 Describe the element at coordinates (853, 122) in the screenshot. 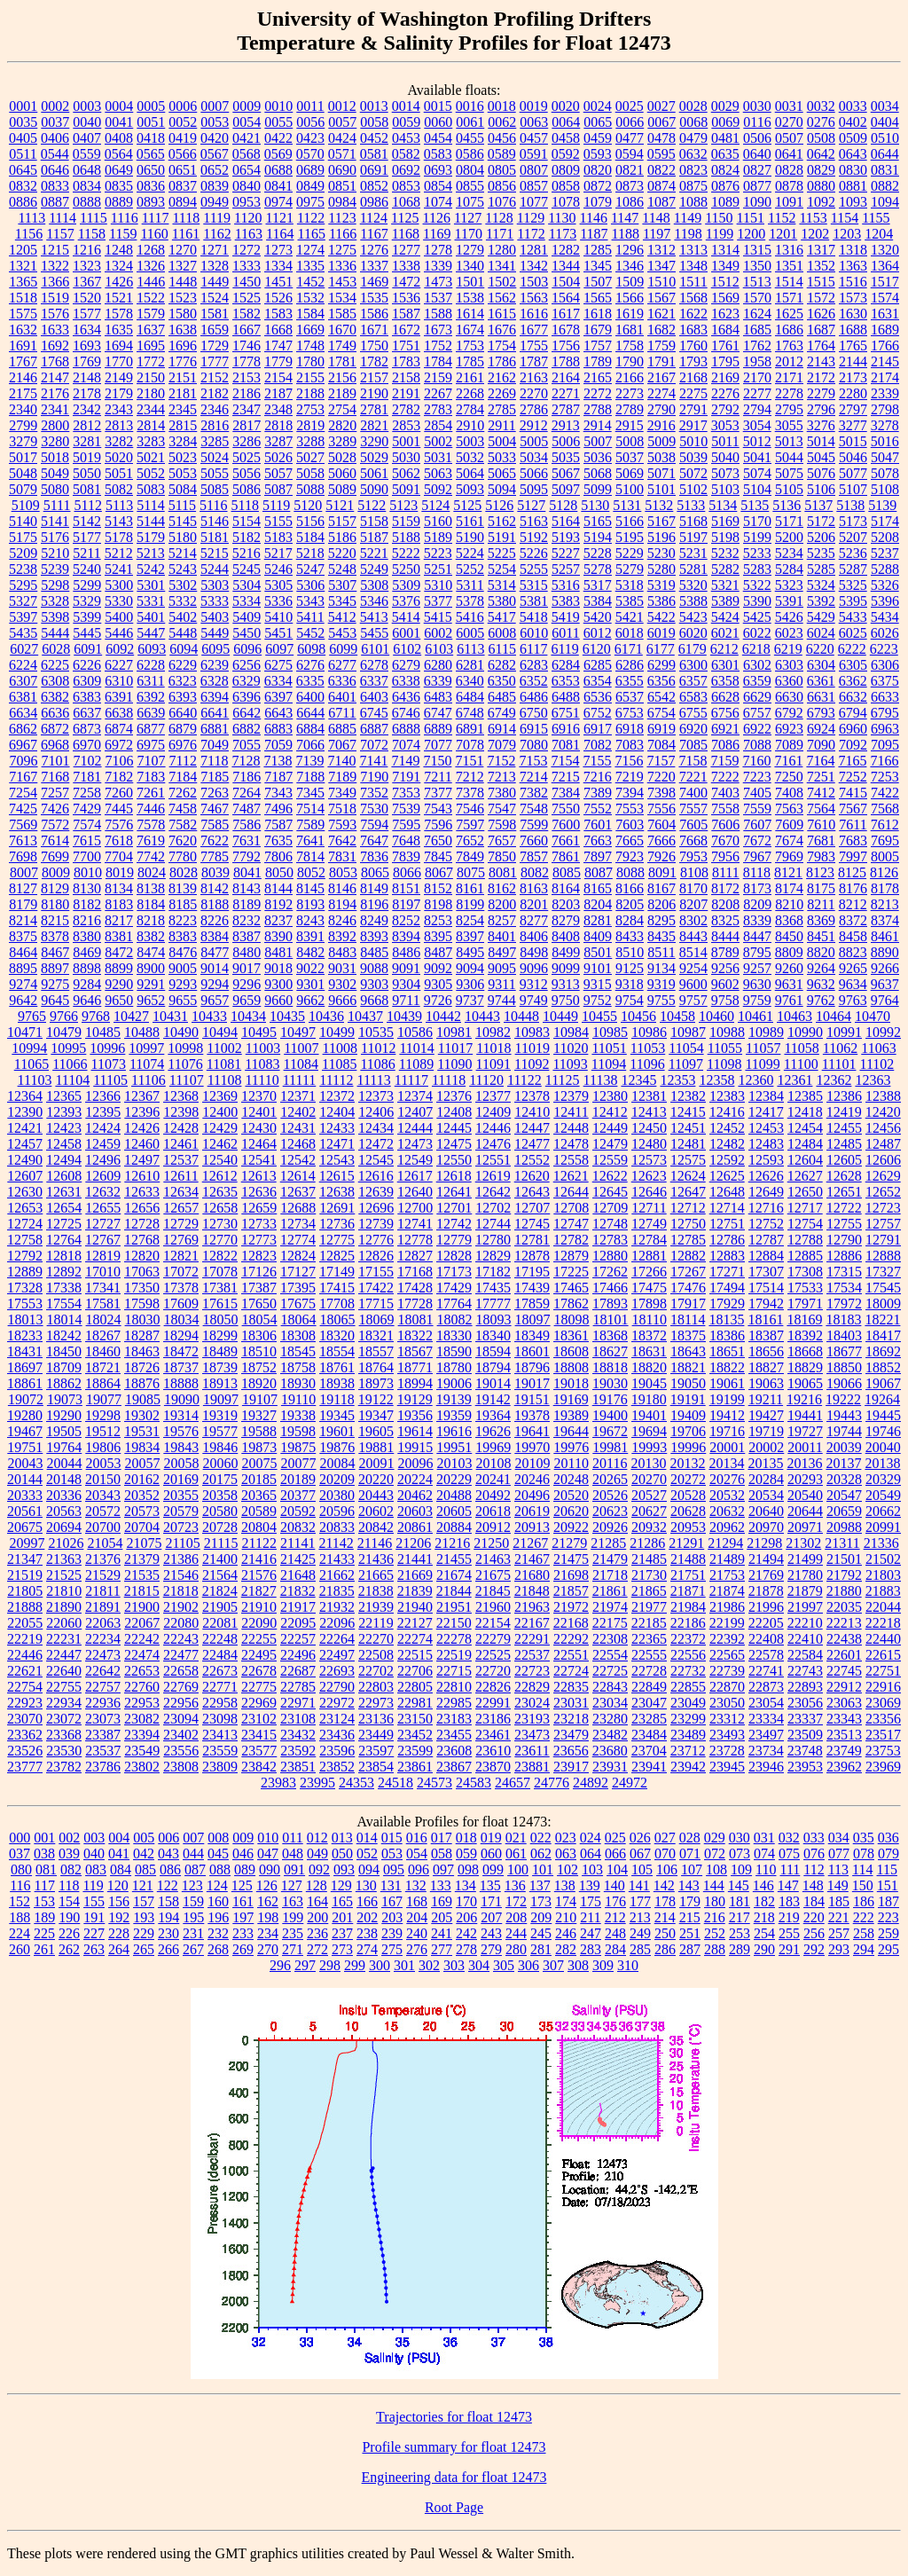

I see `0402` at that location.